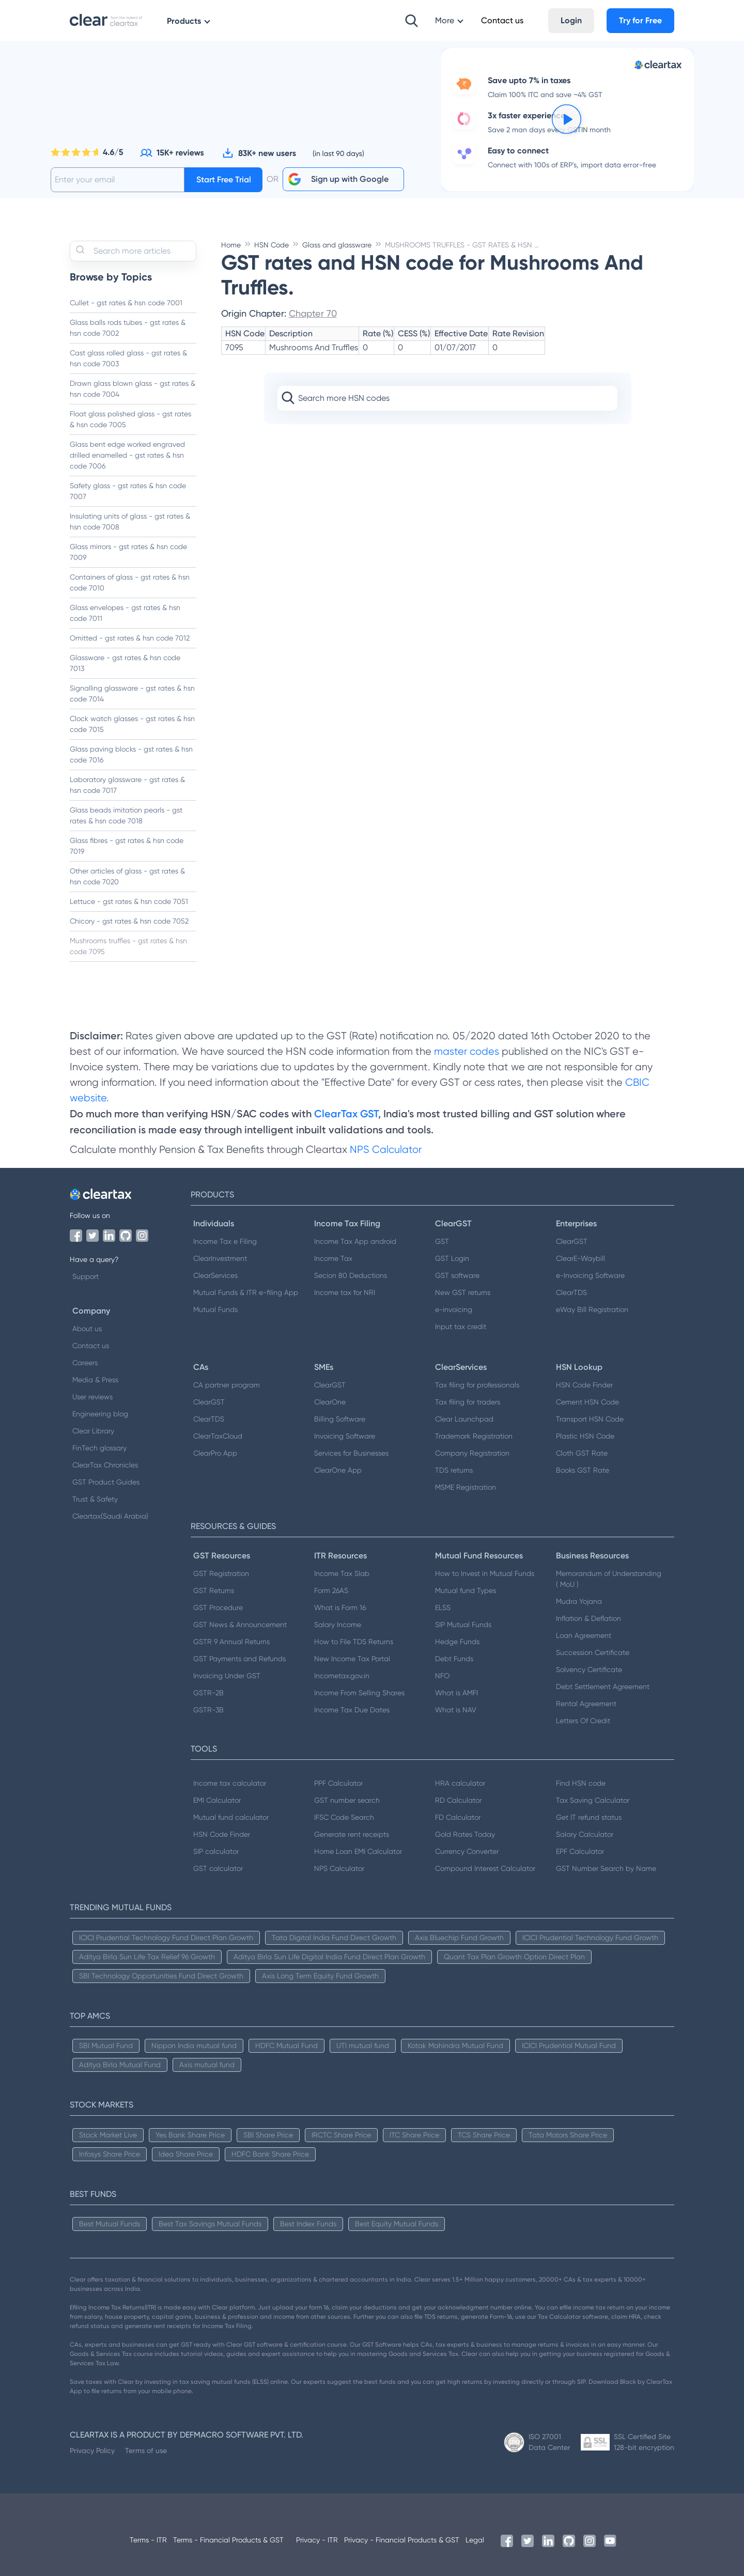 This screenshot has width=744, height=2576. What do you see at coordinates (355, 1241) in the screenshot?
I see `Income Tax App android` at bounding box center [355, 1241].